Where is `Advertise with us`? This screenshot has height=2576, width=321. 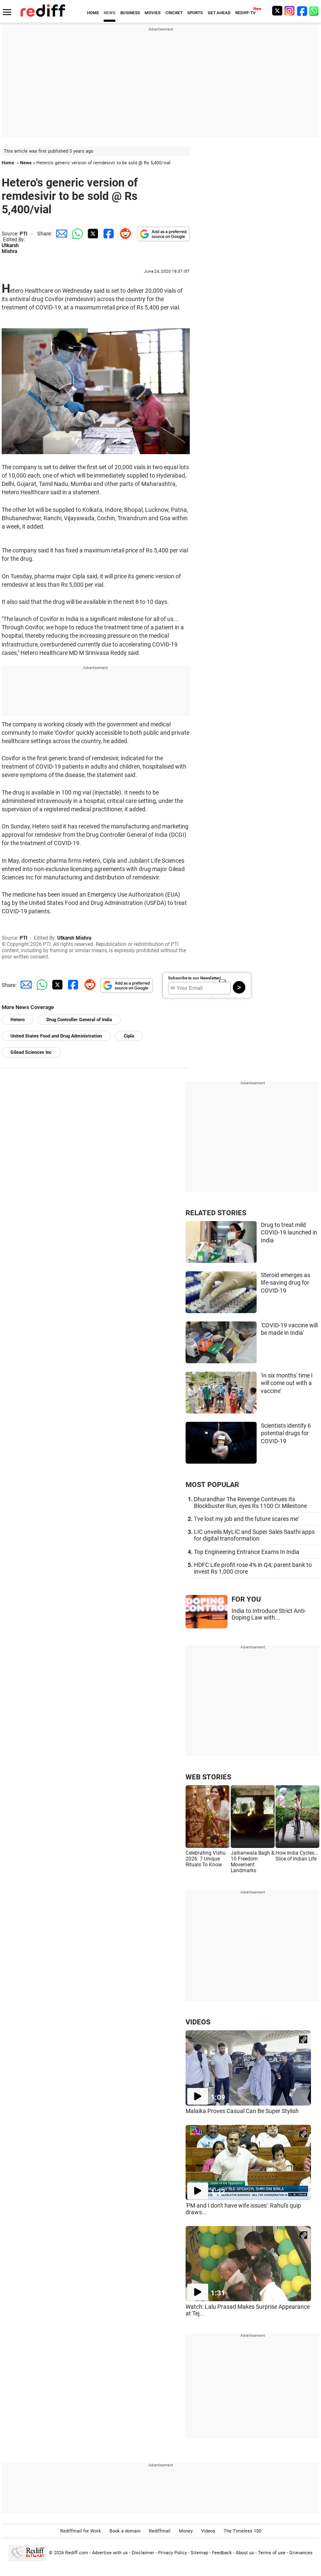 Advertise with us is located at coordinates (110, 2553).